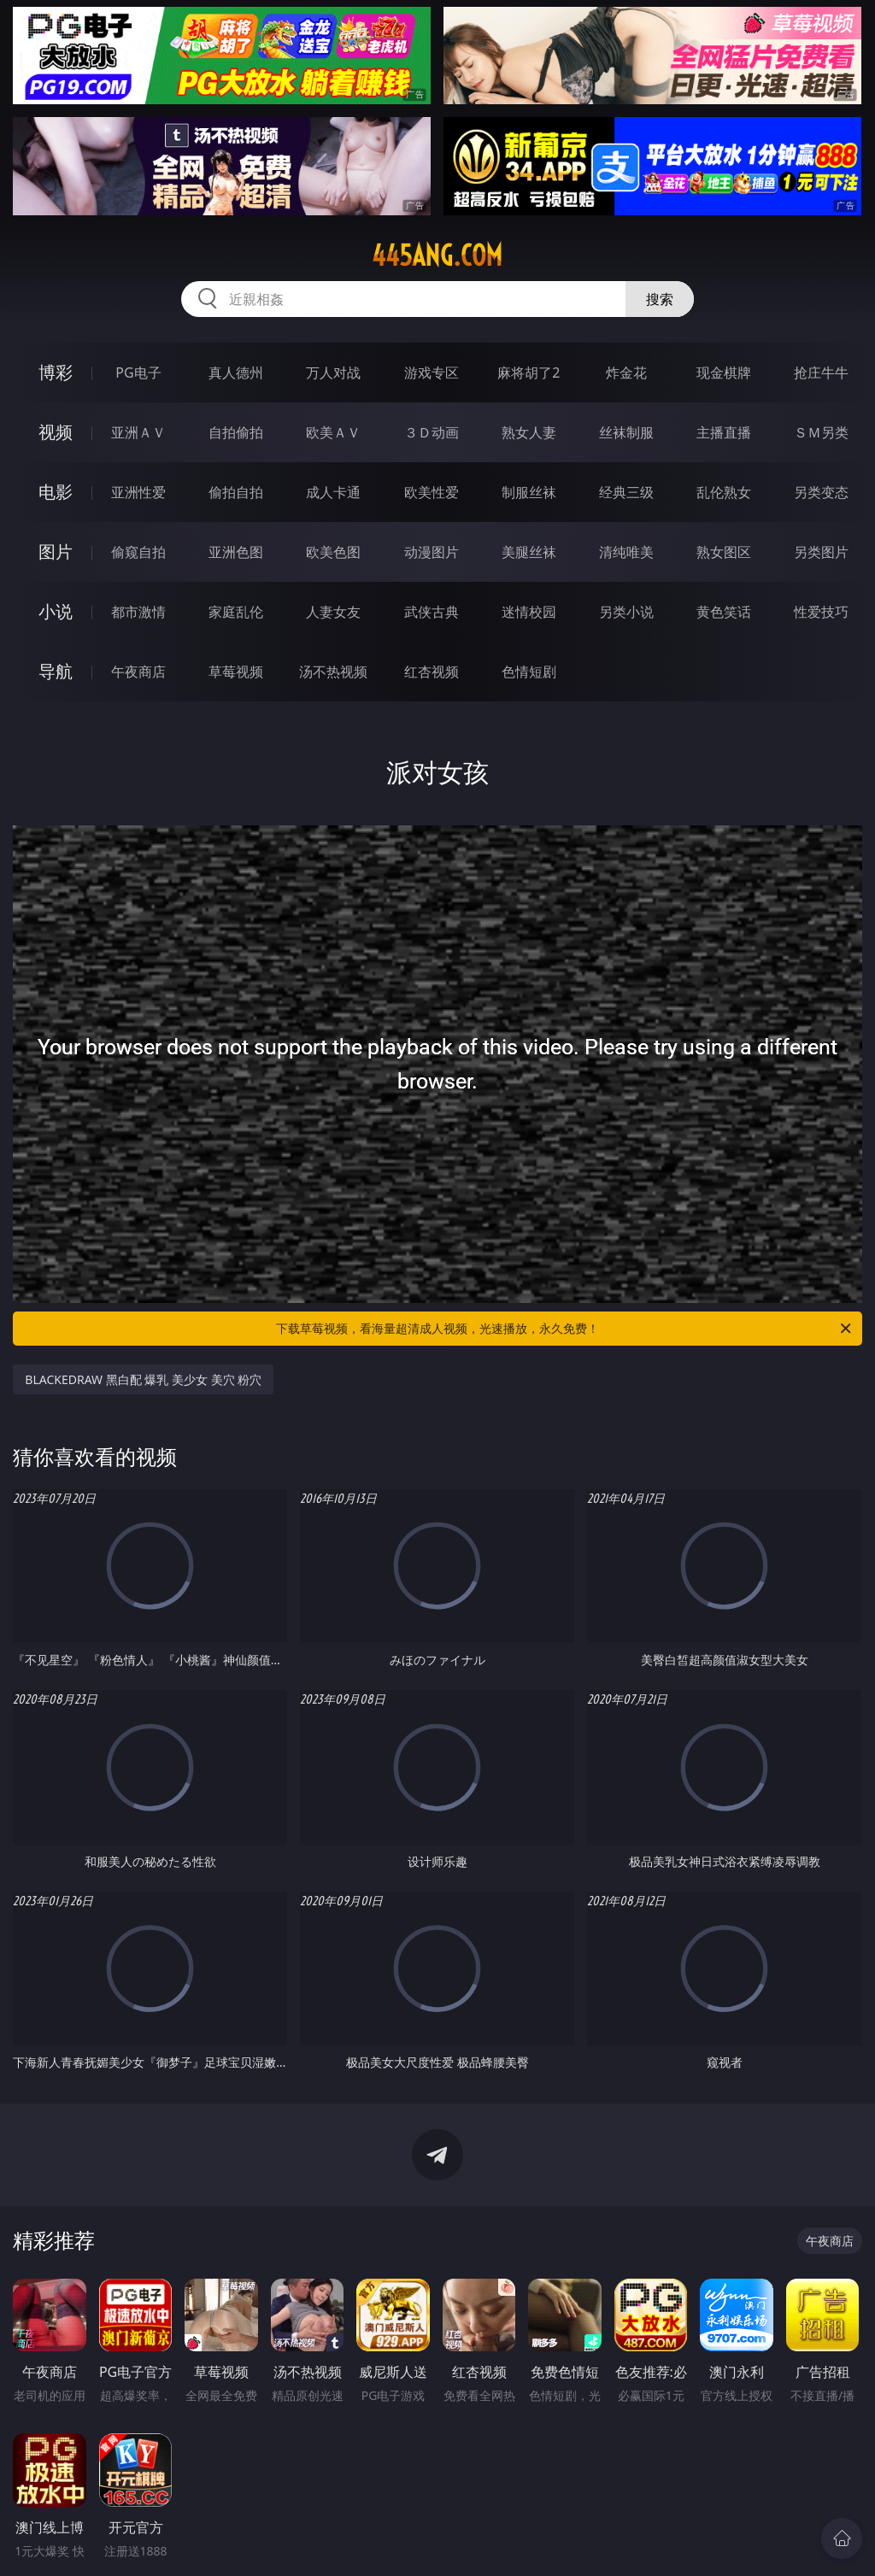  Describe the element at coordinates (626, 611) in the screenshot. I see `另类小说` at that location.